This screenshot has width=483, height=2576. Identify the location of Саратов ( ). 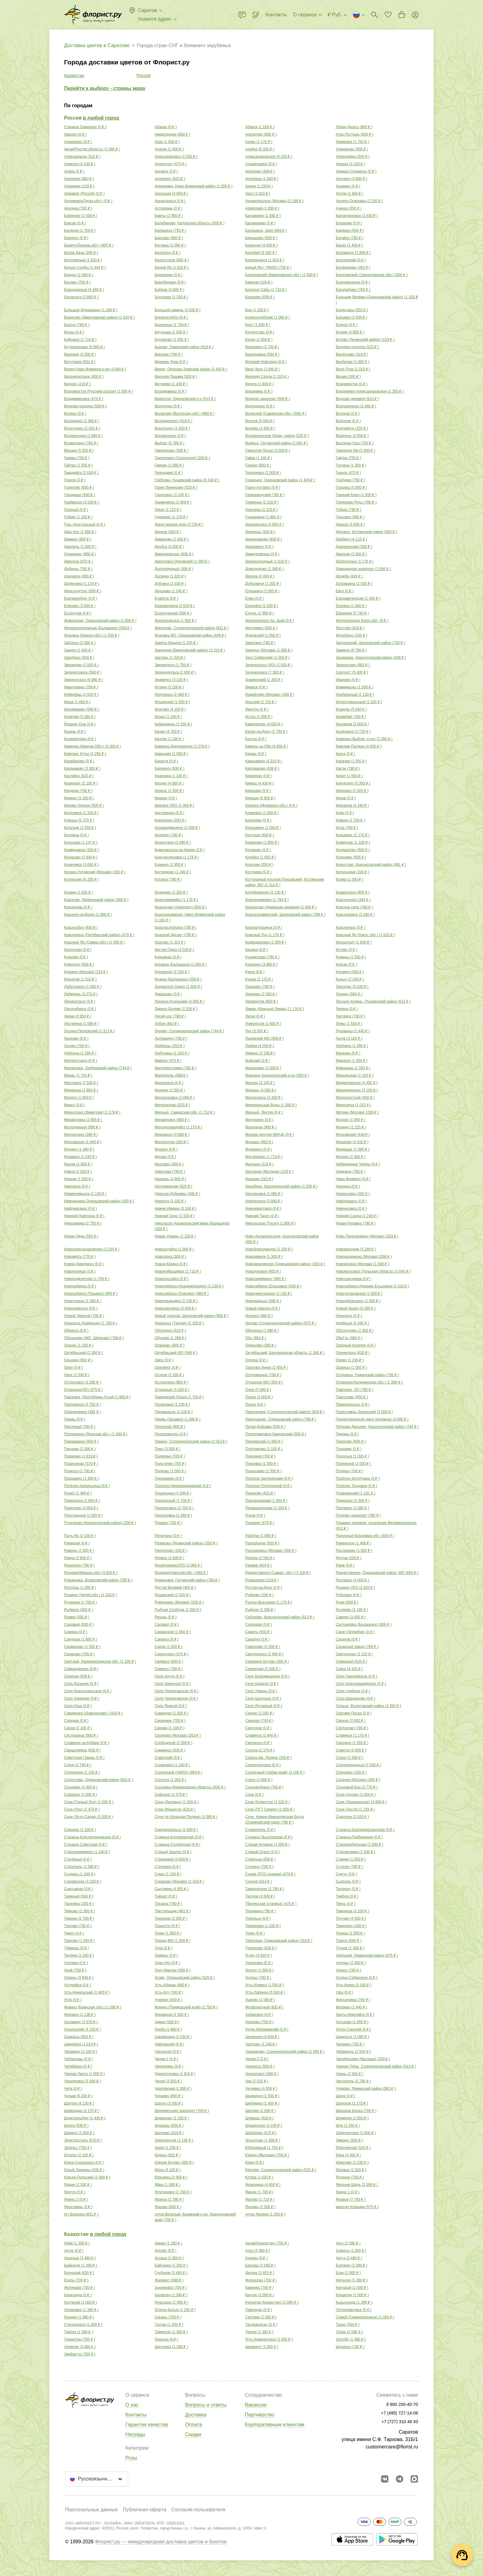
(348, 1639).